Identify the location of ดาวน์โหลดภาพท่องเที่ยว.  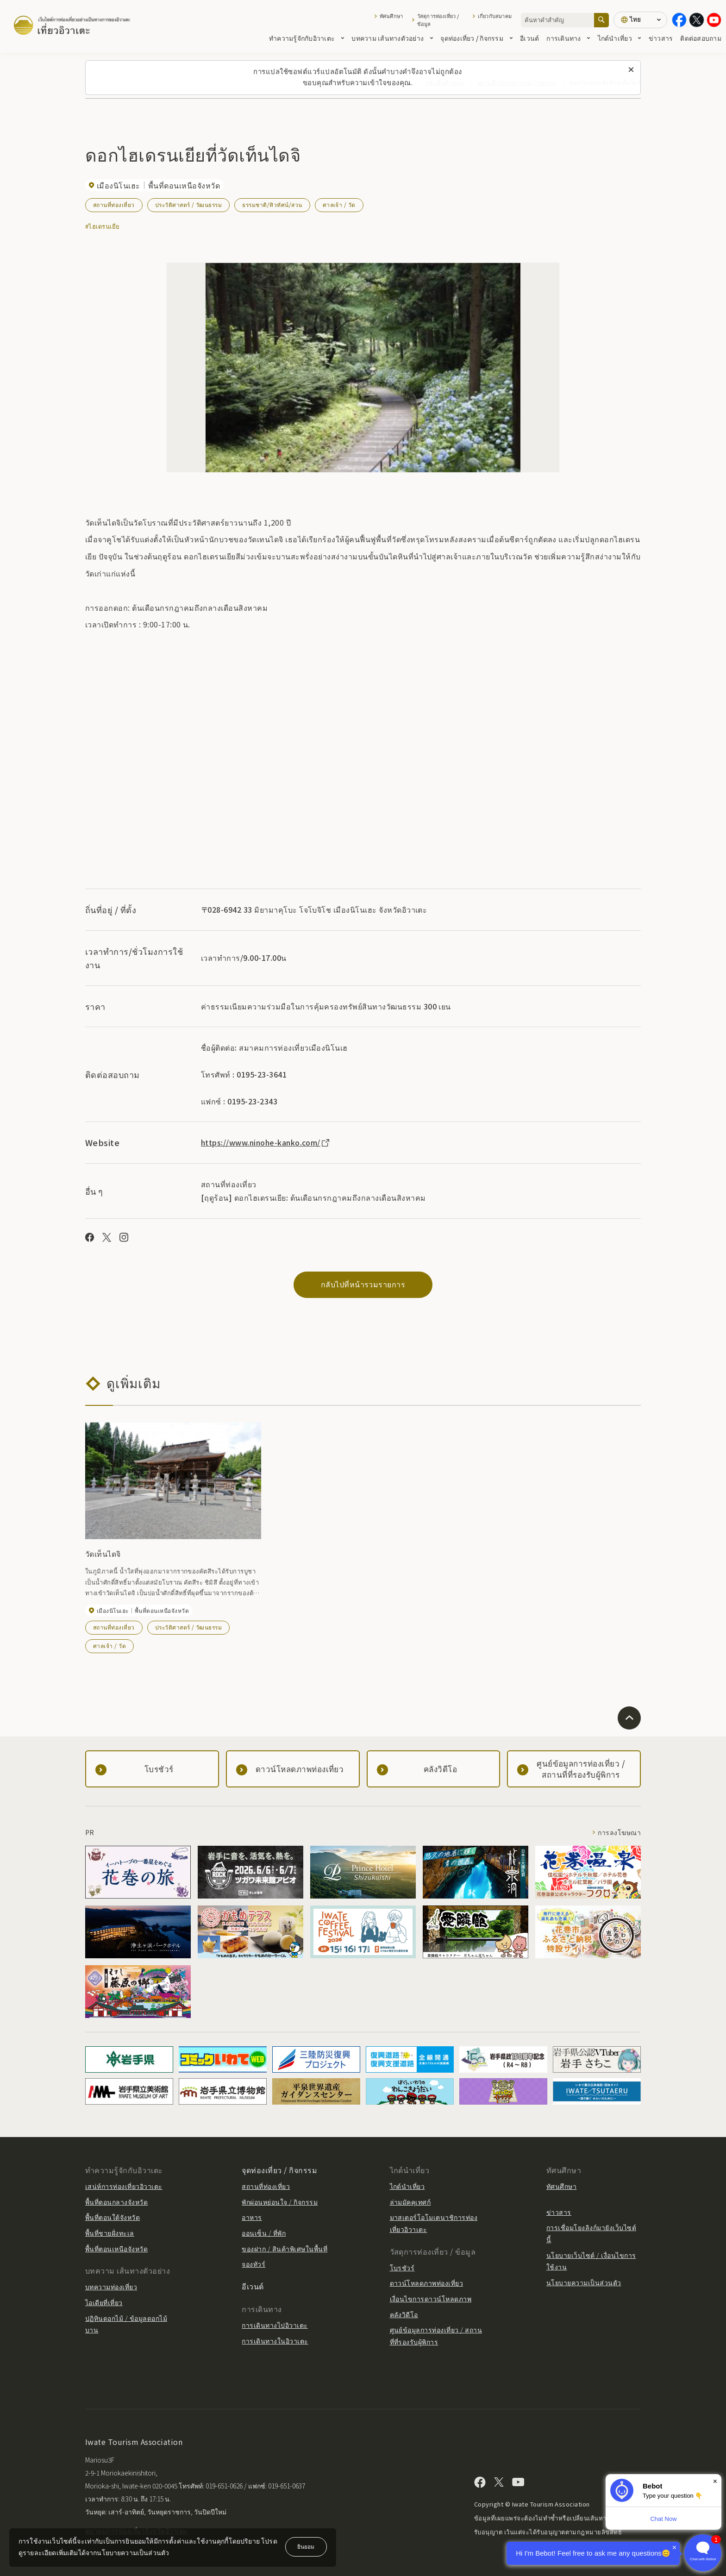
(426, 2283).